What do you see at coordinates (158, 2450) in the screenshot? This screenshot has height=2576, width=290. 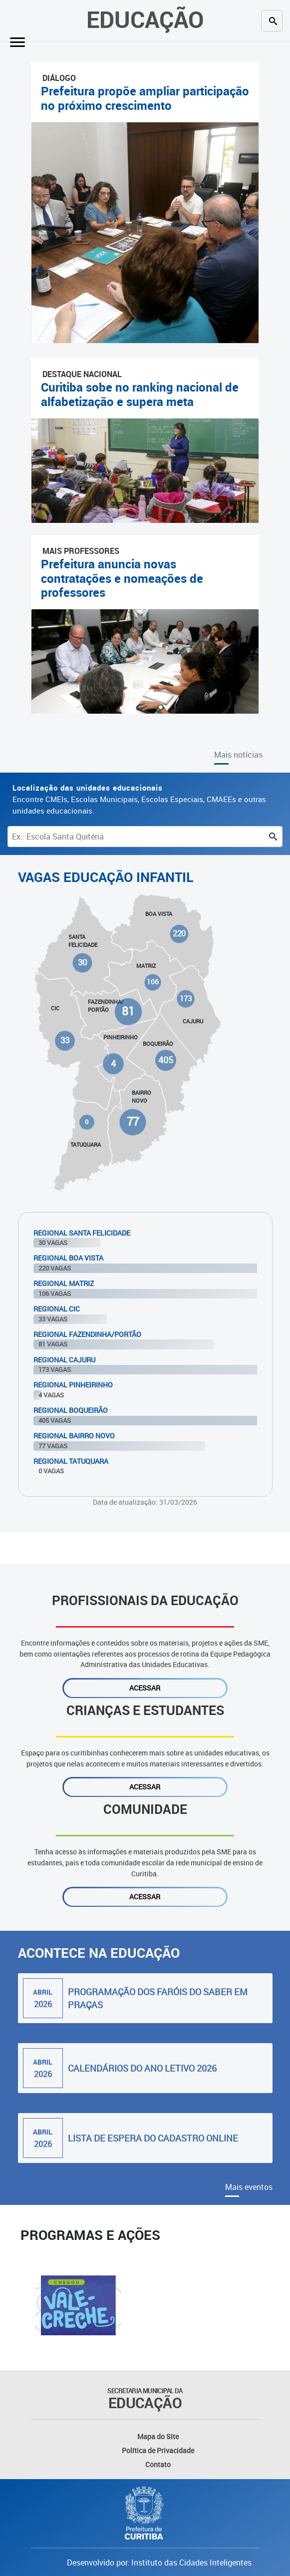 I see `Política de Privacidade` at bounding box center [158, 2450].